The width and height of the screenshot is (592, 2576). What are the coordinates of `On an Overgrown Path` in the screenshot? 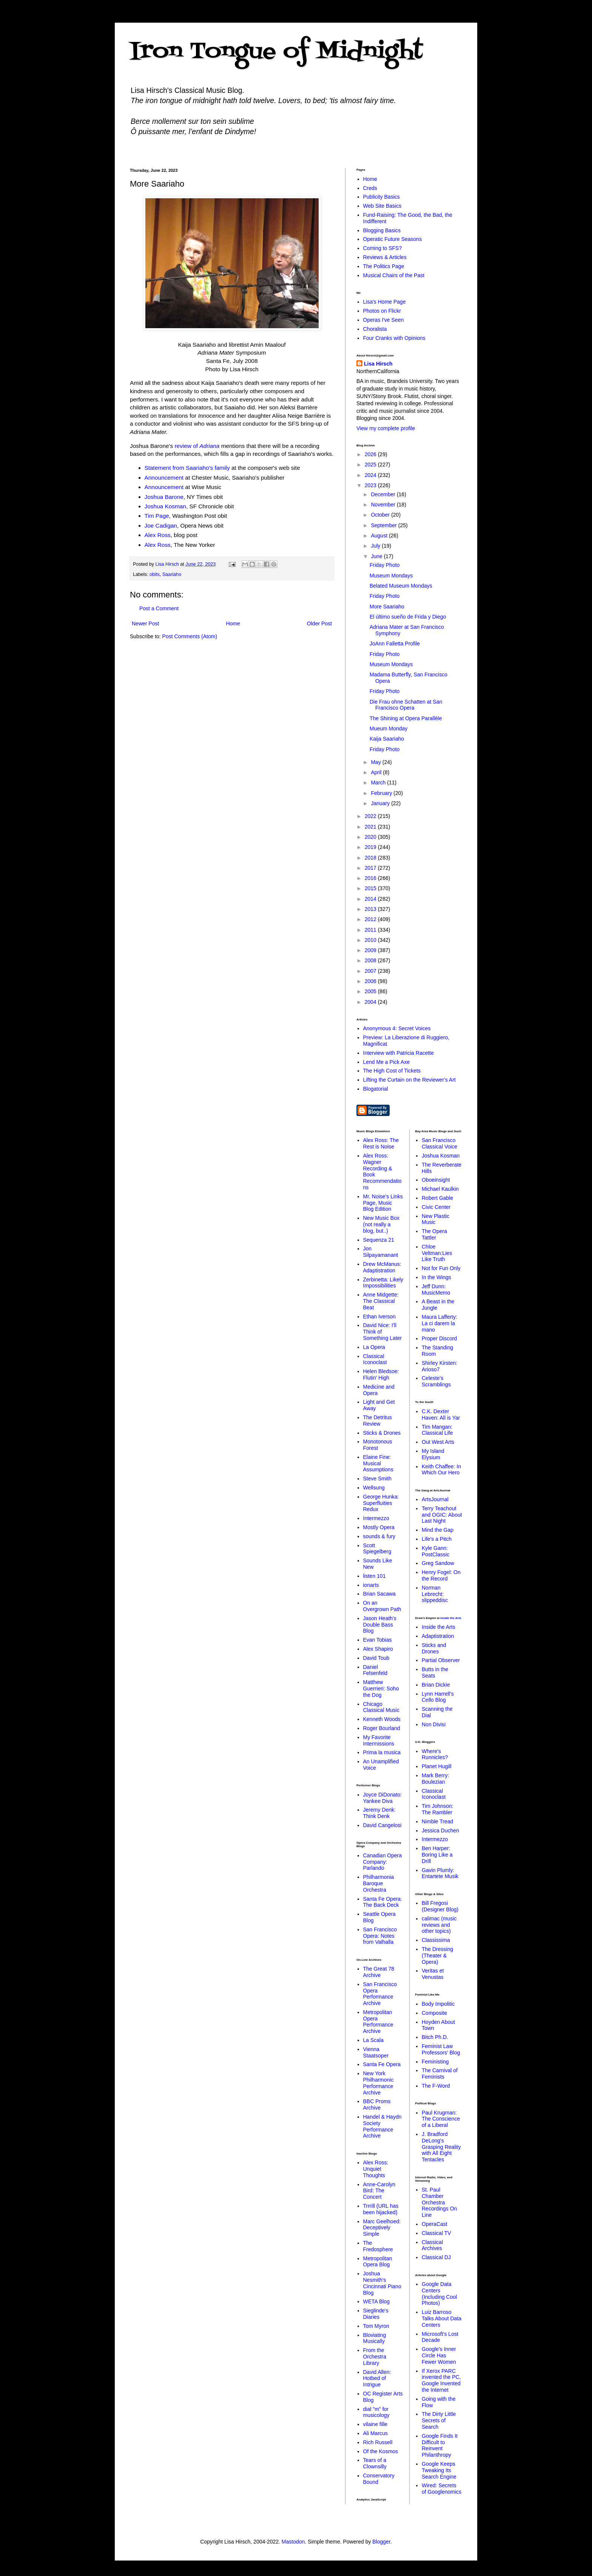 It's located at (382, 1606).